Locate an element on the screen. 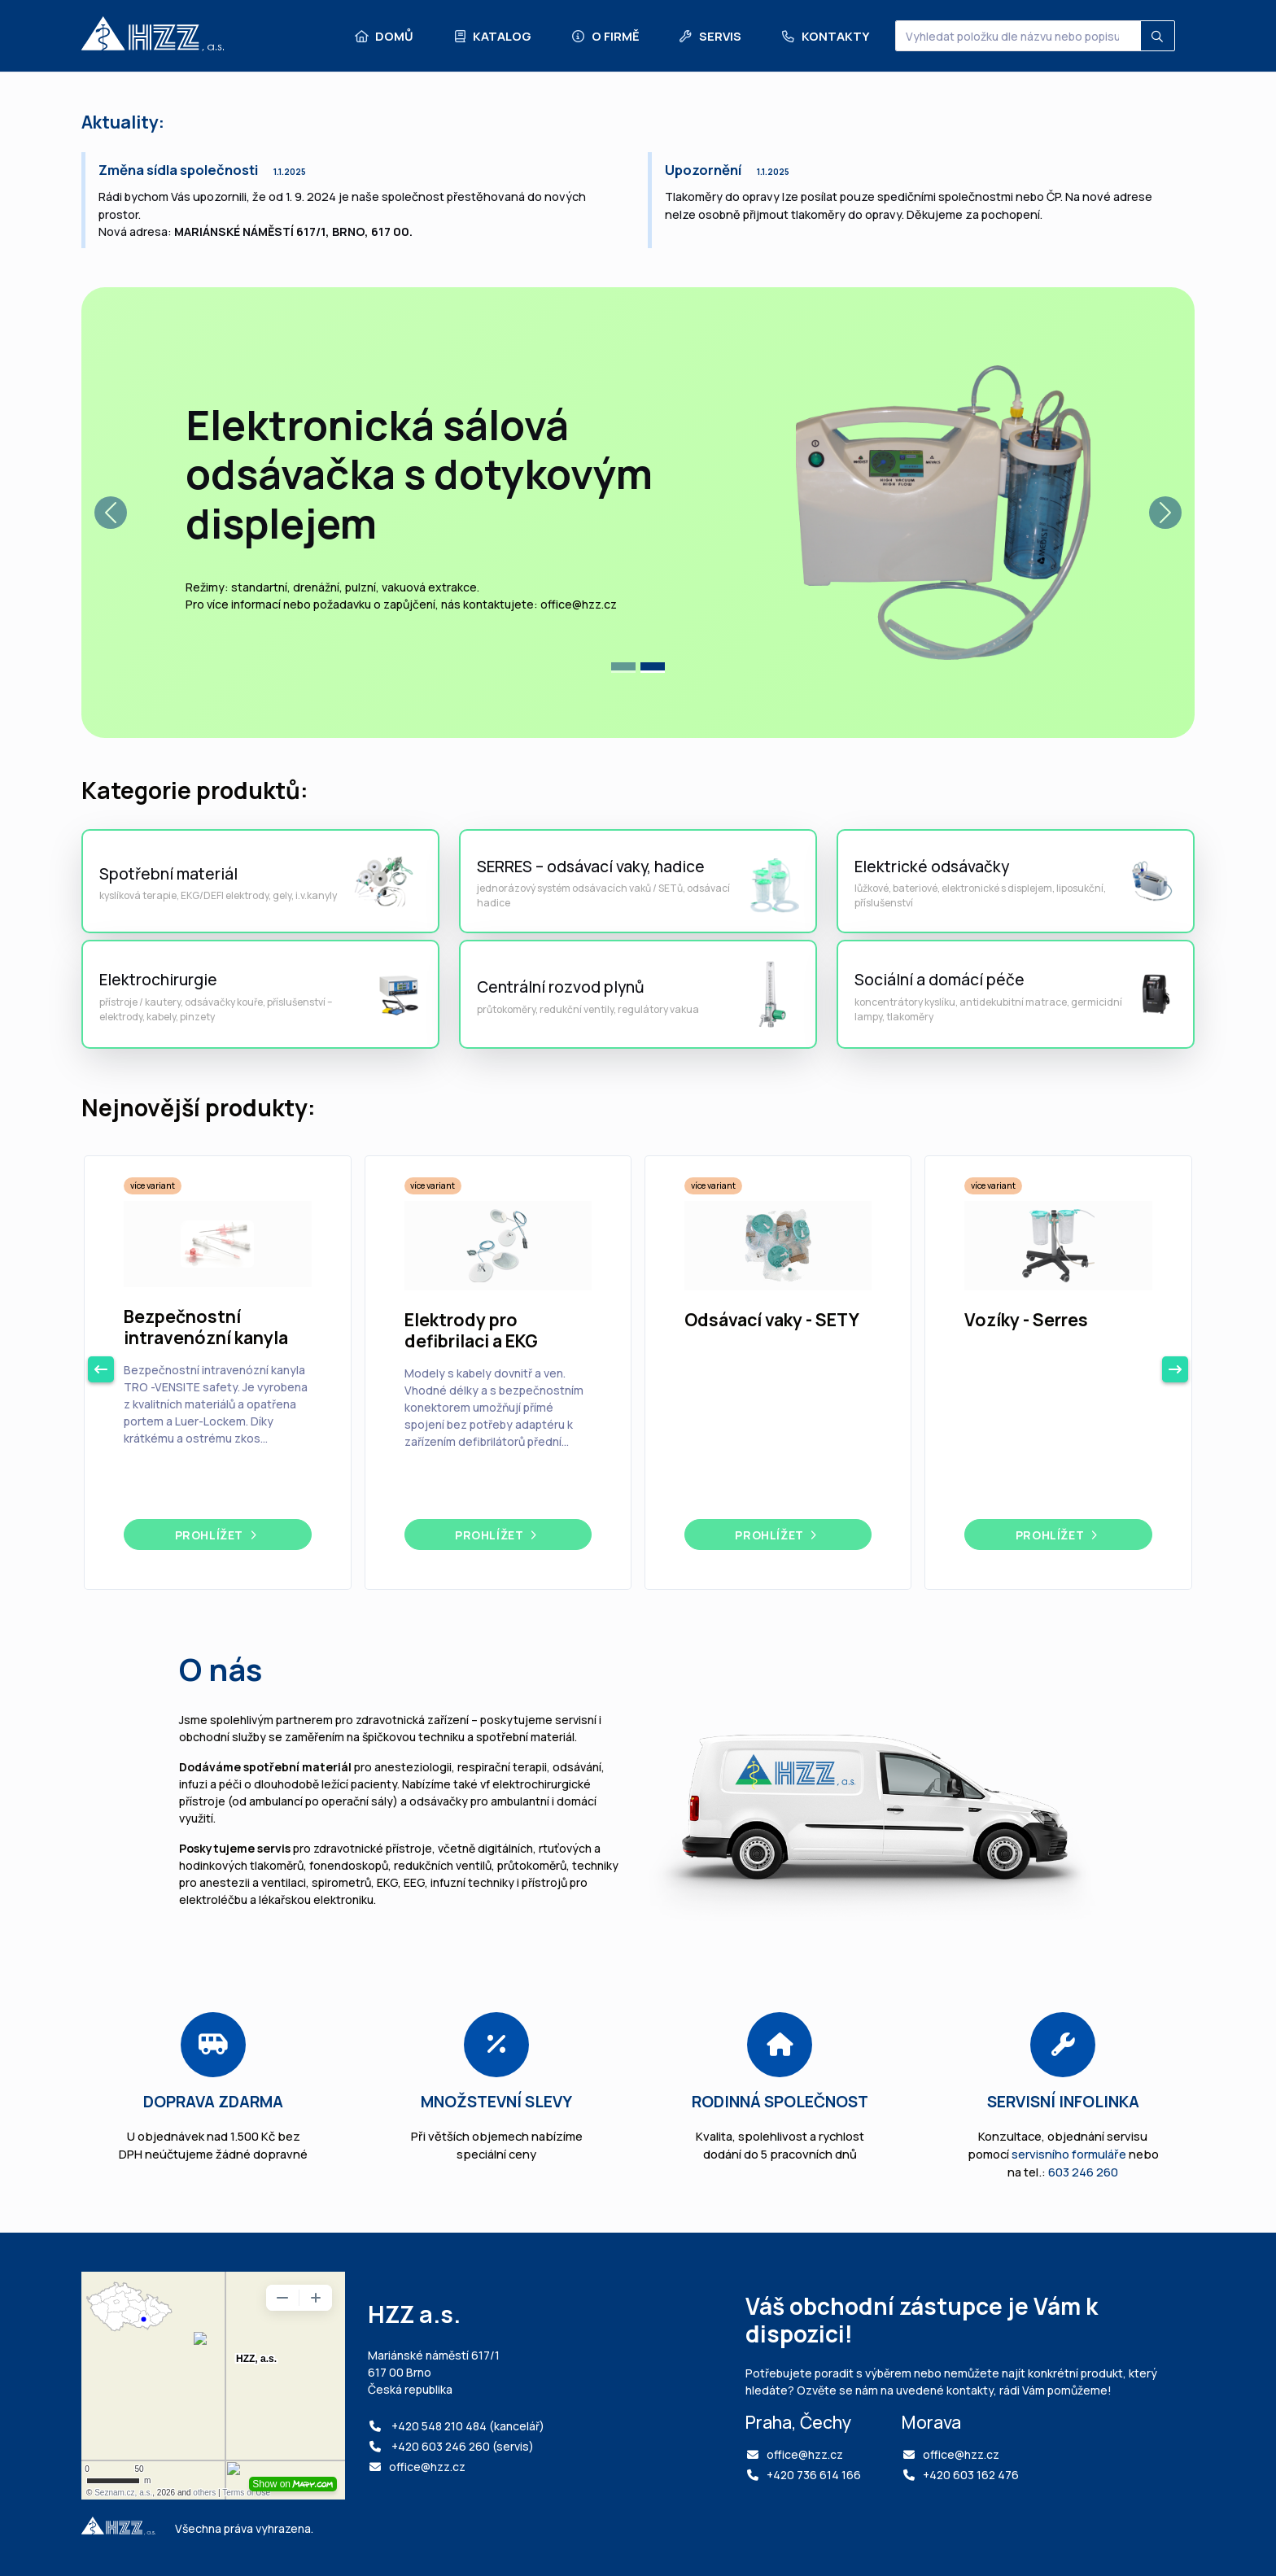  [next button navigation] is located at coordinates (1175, 1369).